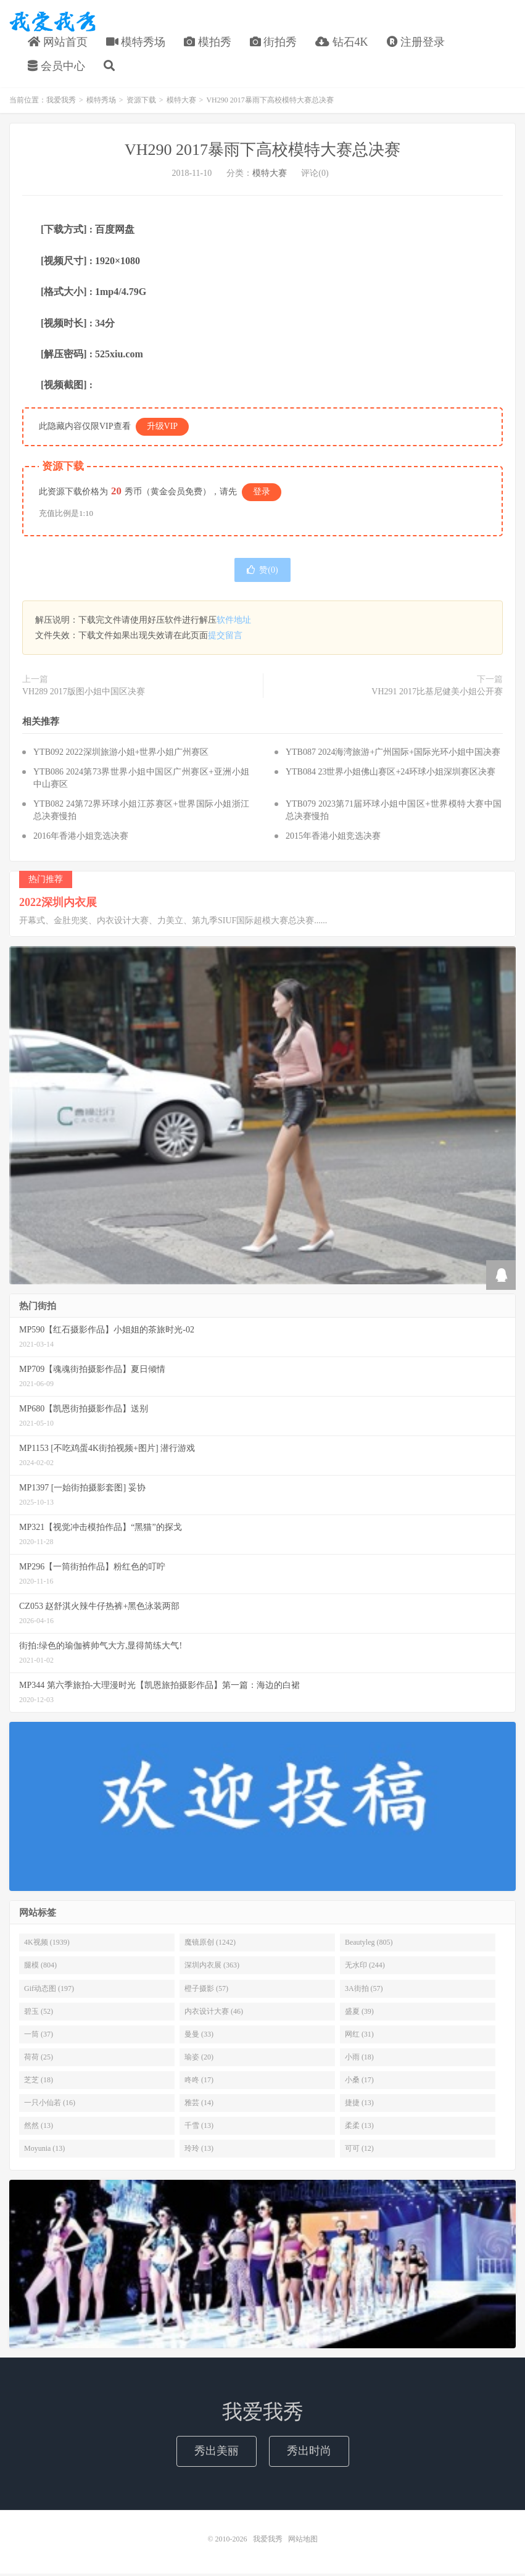 The height and width of the screenshot is (2576, 525). Describe the element at coordinates (198, 2105) in the screenshot. I see `雅芸 (14)` at that location.